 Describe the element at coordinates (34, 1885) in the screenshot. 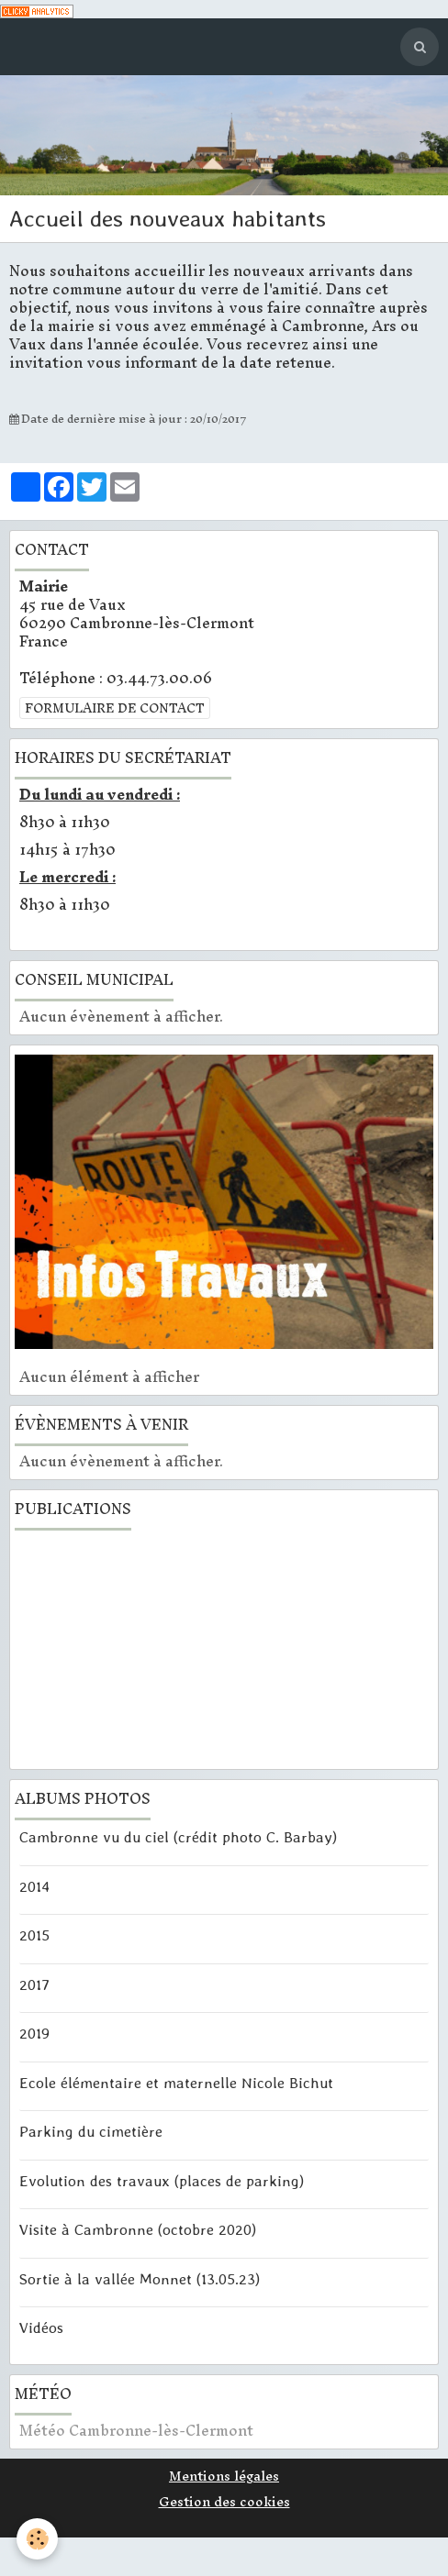

I see `2014` at that location.